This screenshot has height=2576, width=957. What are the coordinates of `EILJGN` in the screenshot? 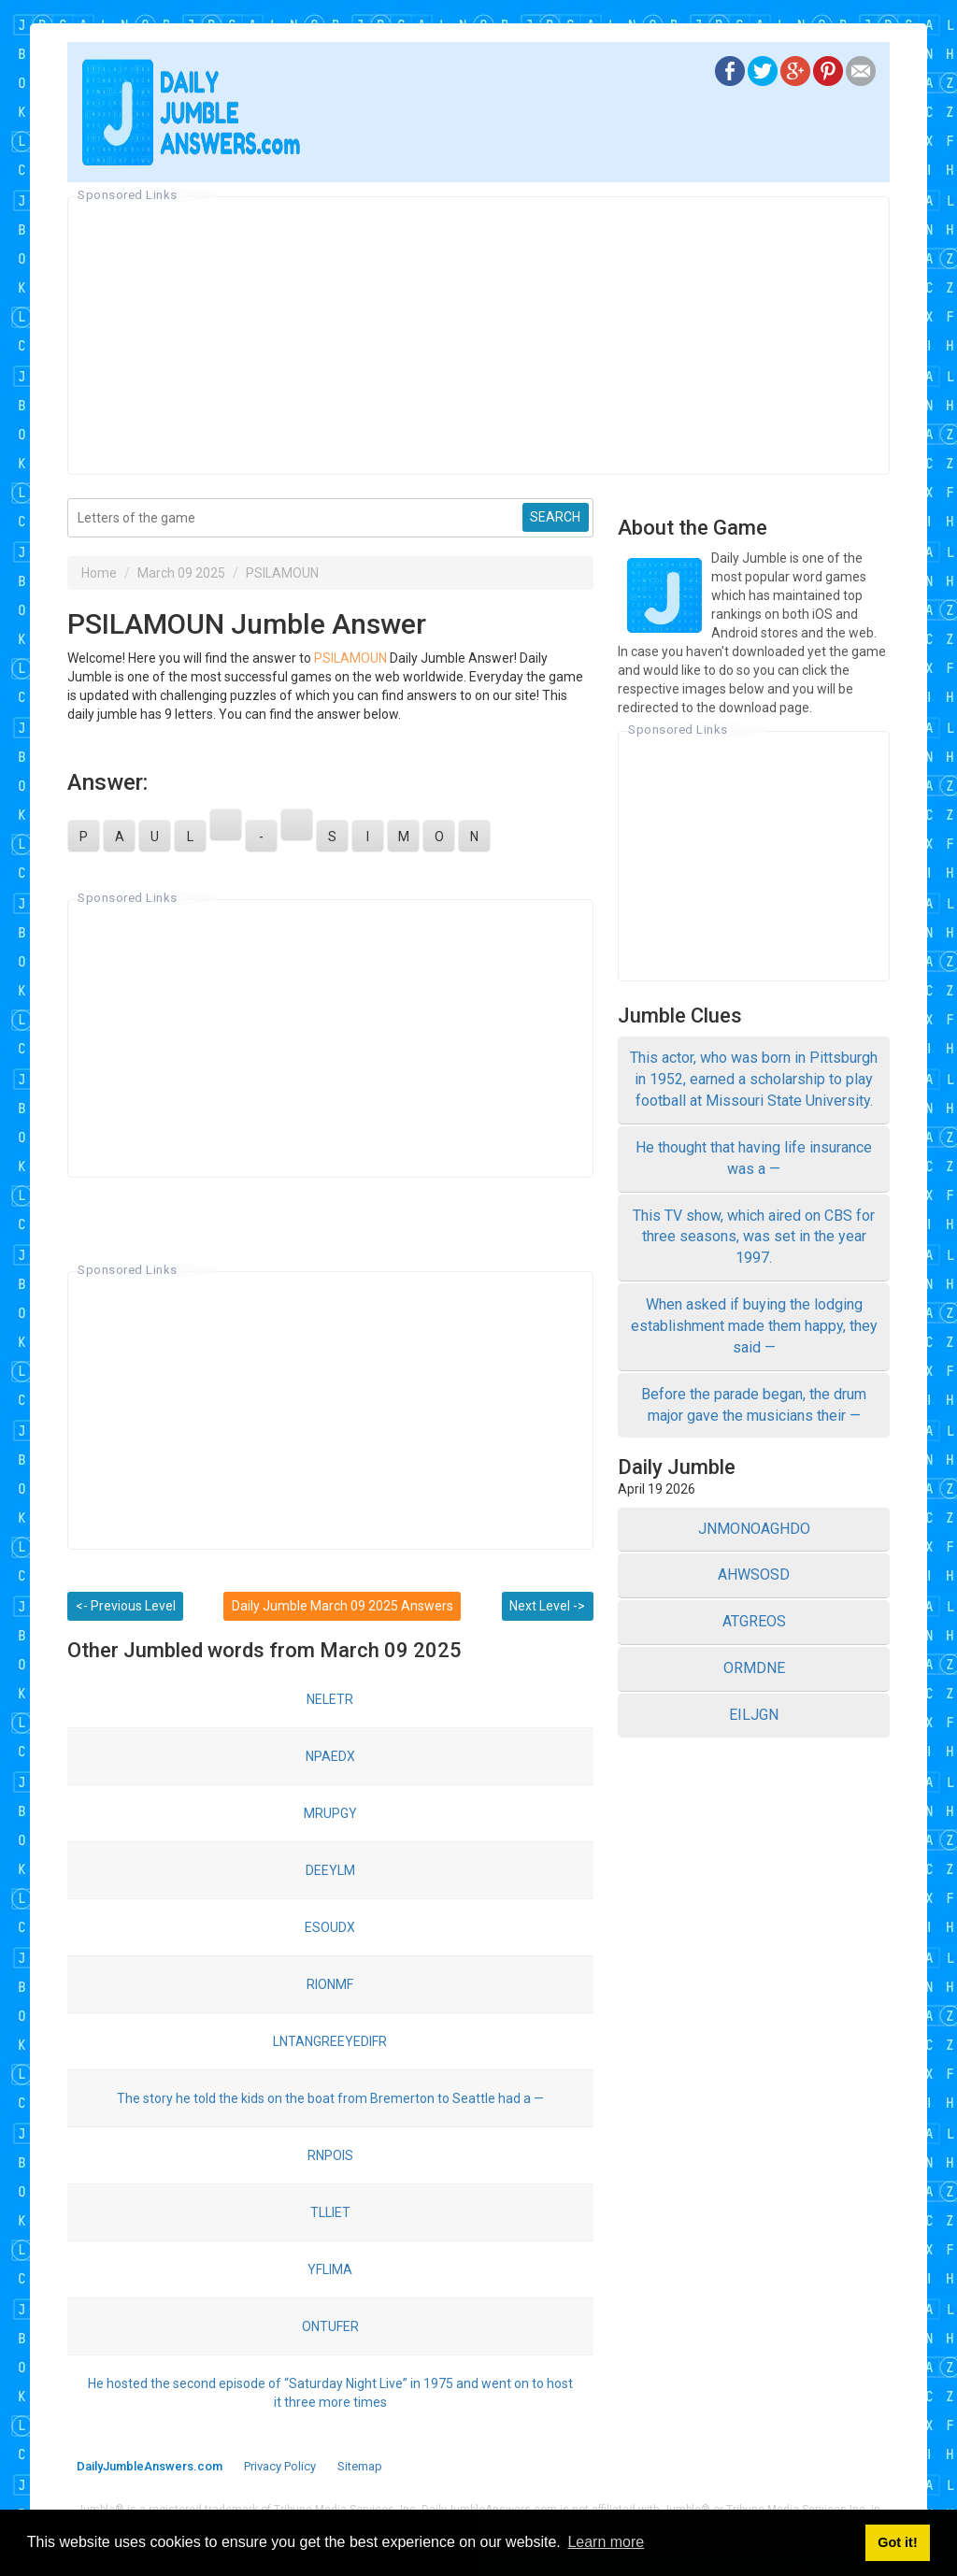 It's located at (753, 1715).